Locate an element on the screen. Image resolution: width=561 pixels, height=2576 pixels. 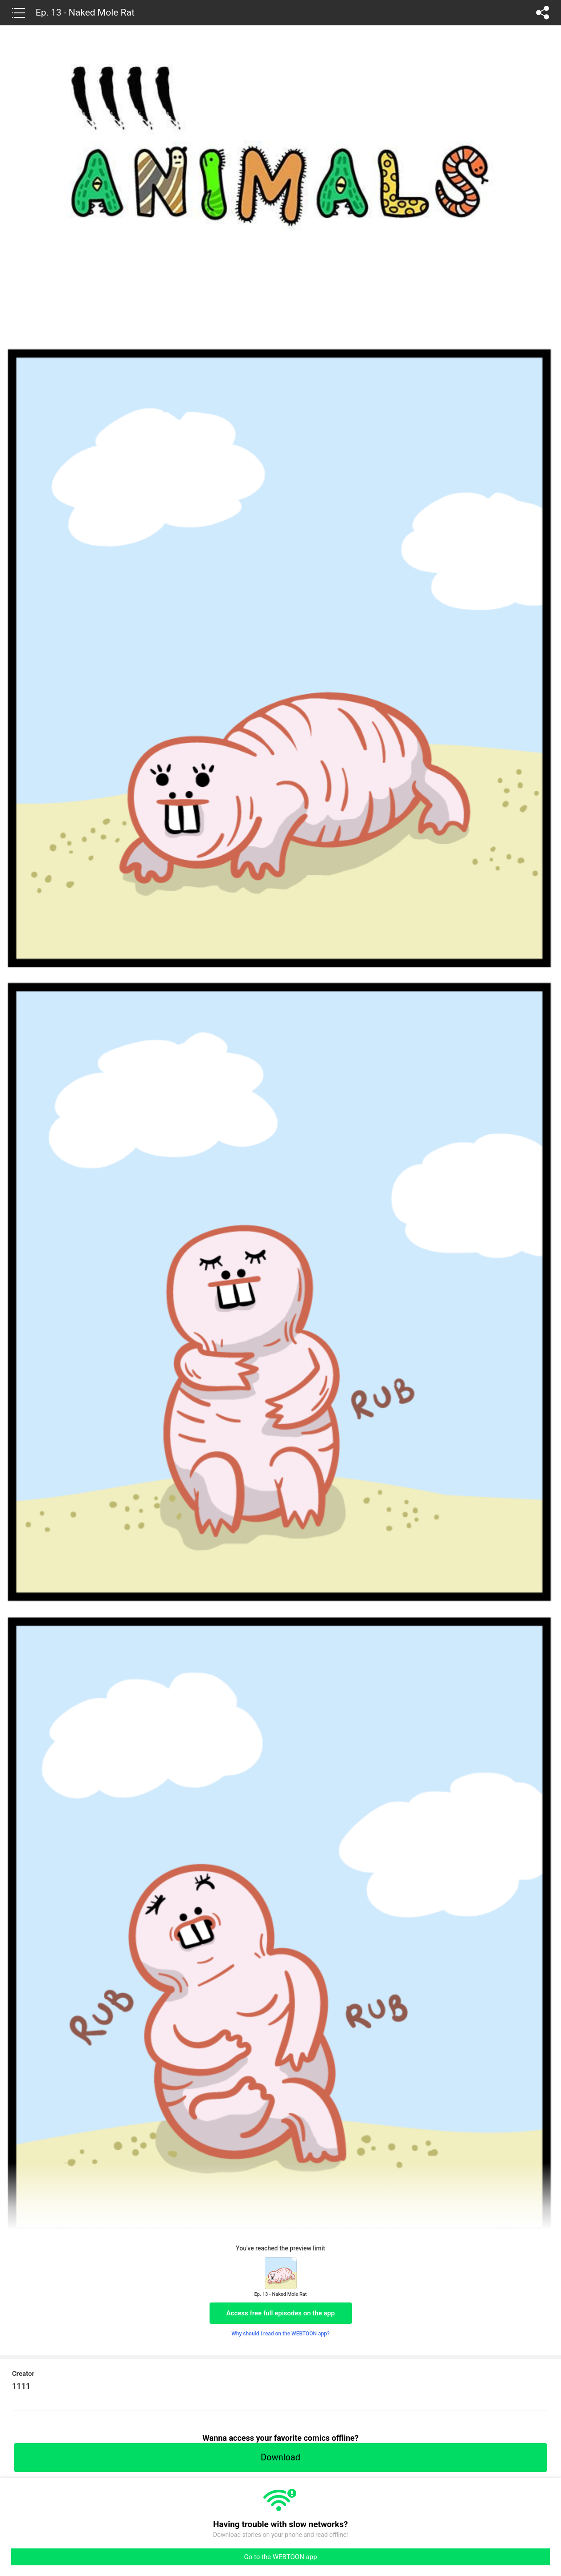
Go to the WEBTOON app is located at coordinates (280, 2557).